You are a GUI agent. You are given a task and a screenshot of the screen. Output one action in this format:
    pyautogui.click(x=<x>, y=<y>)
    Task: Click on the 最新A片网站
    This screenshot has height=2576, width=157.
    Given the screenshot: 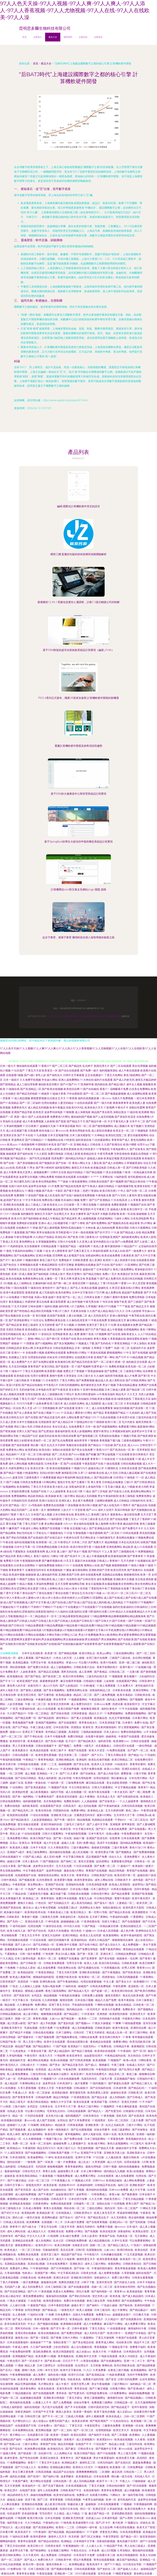 What is the action you would take?
    pyautogui.click(x=104, y=1815)
    